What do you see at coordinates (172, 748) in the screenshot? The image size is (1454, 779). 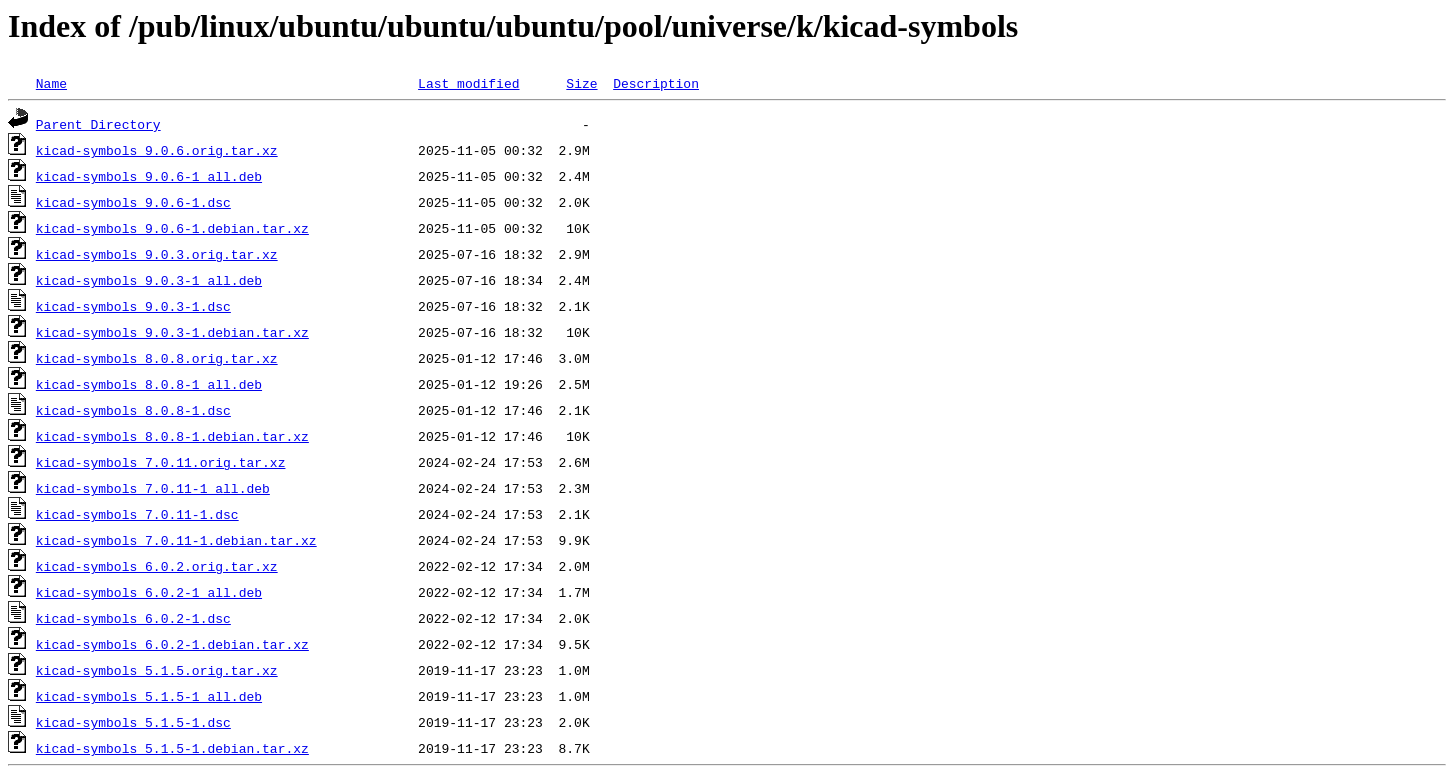 I see `kicad-symbols_5.1.5-1.debian.tar.xz` at bounding box center [172, 748].